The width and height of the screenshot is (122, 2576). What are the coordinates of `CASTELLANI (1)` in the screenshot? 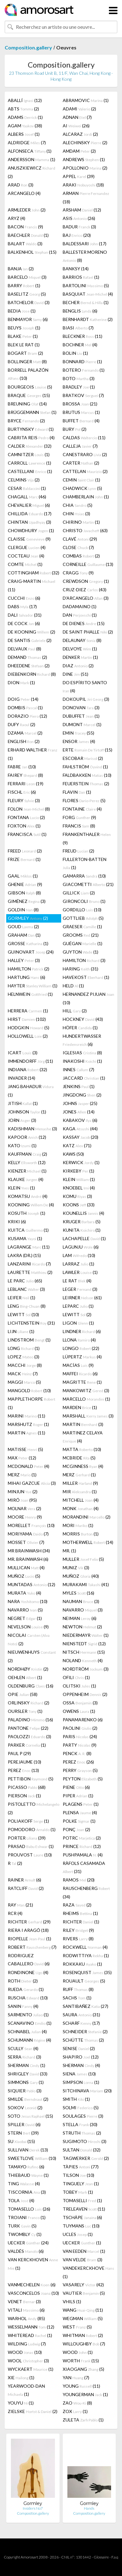 It's located at (30, 471).